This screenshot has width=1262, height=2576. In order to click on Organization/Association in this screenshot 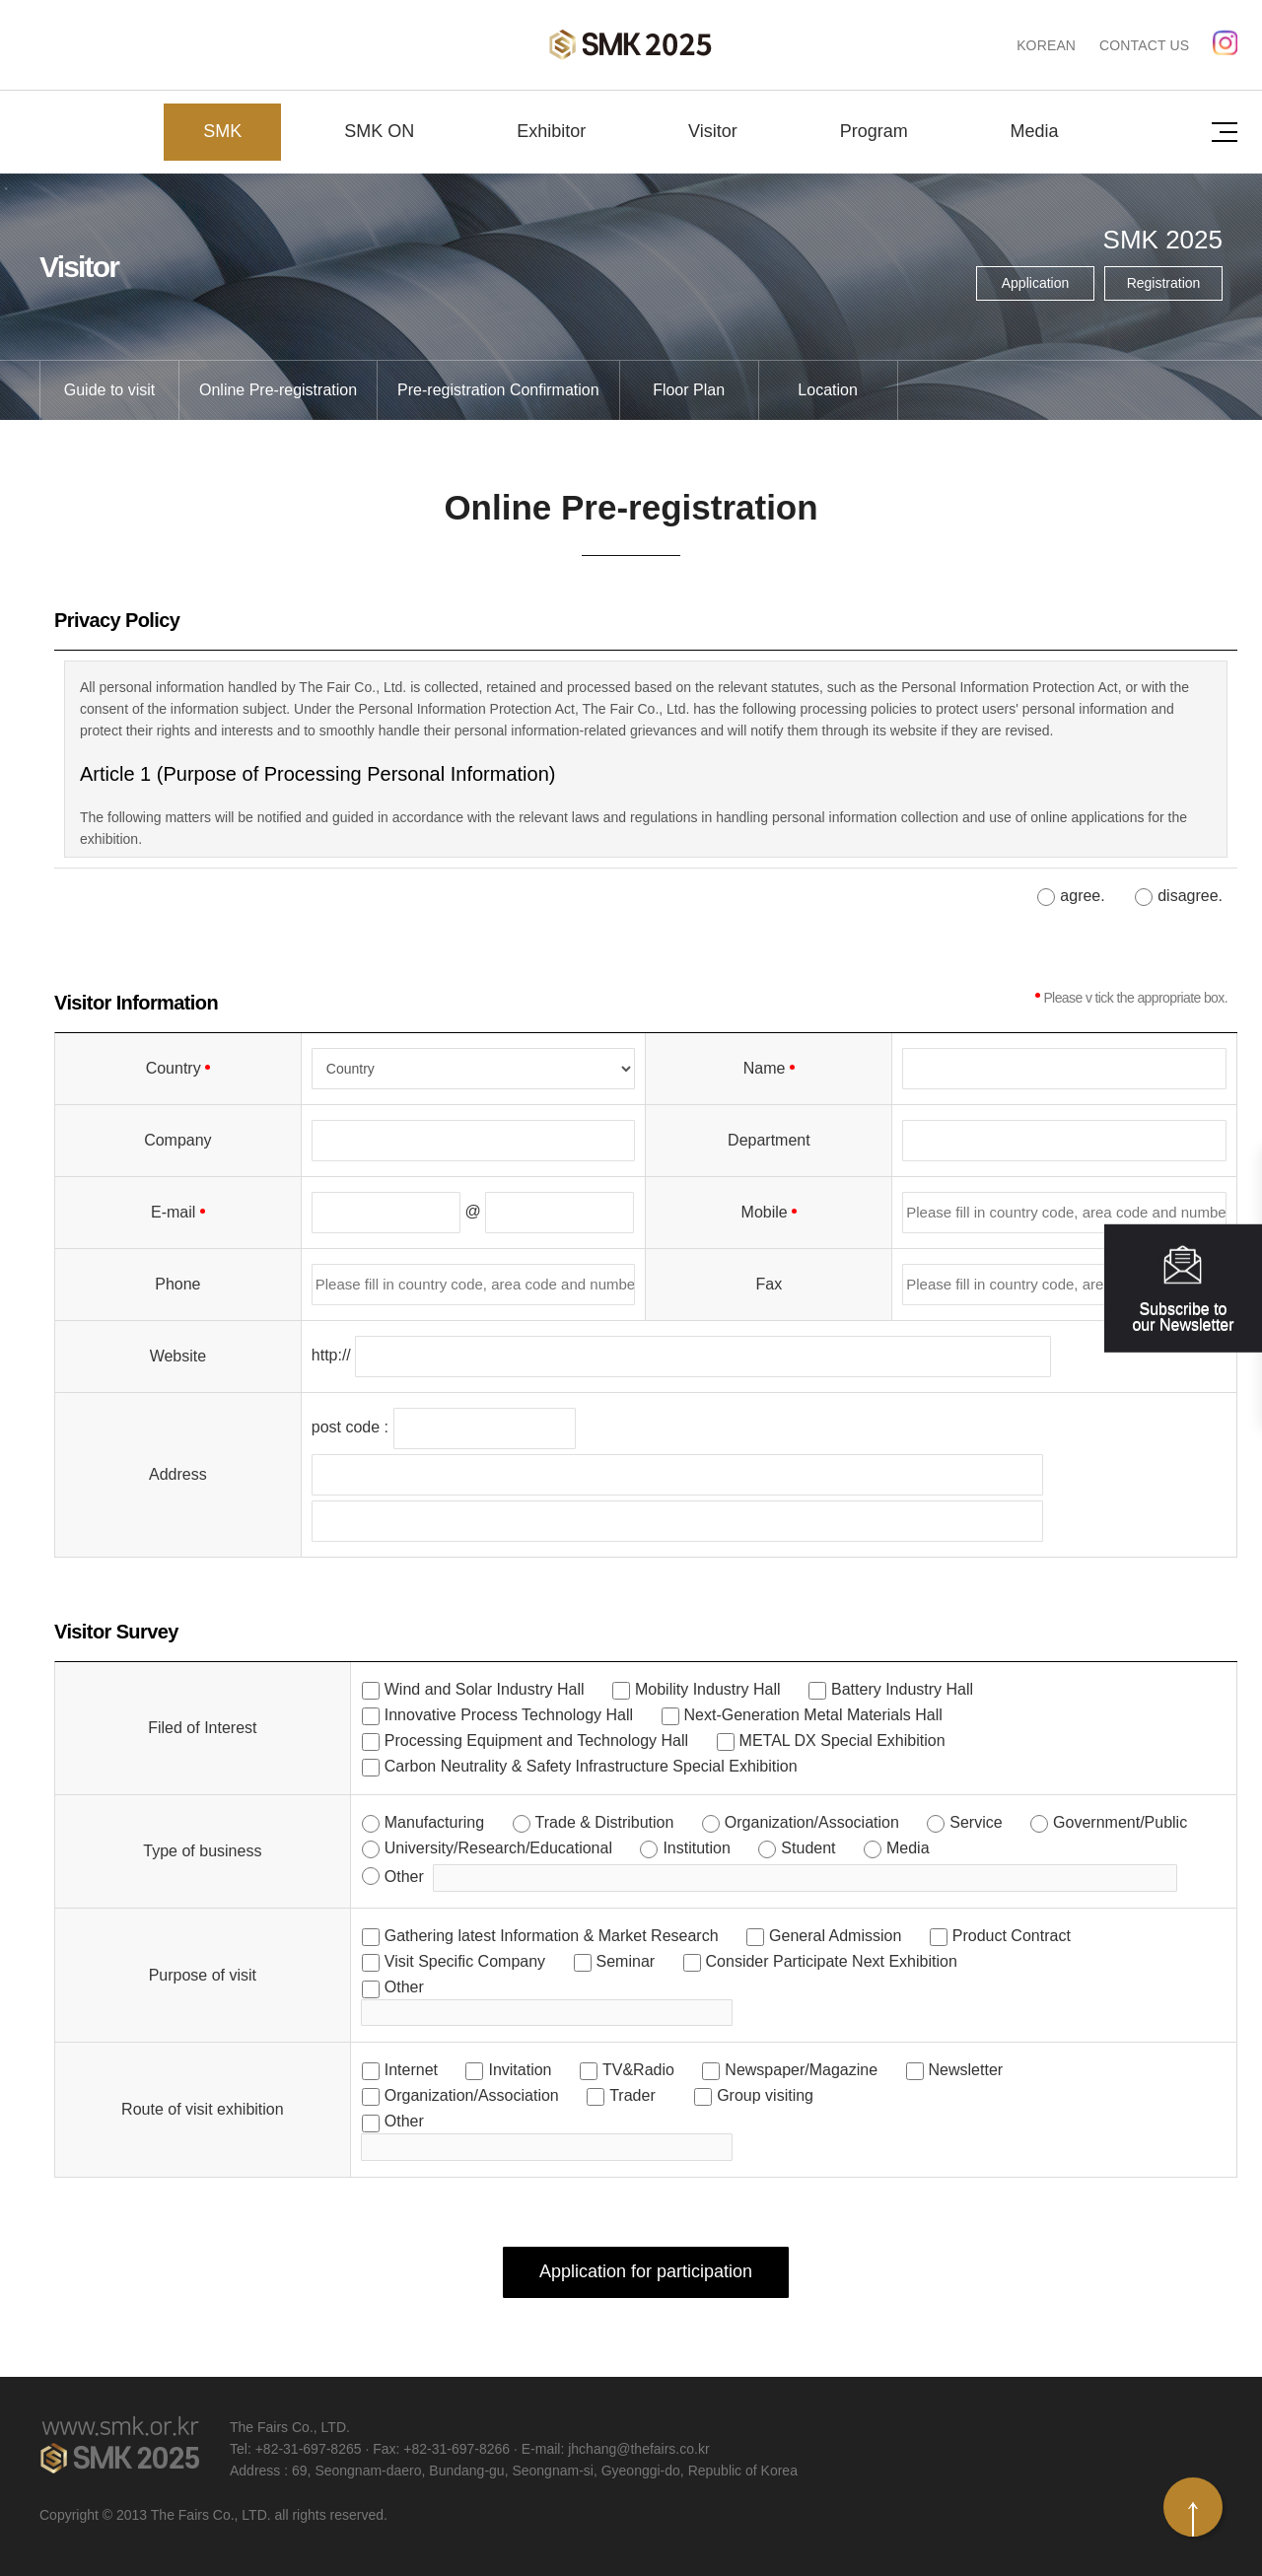, I will do `click(812, 1822)`.